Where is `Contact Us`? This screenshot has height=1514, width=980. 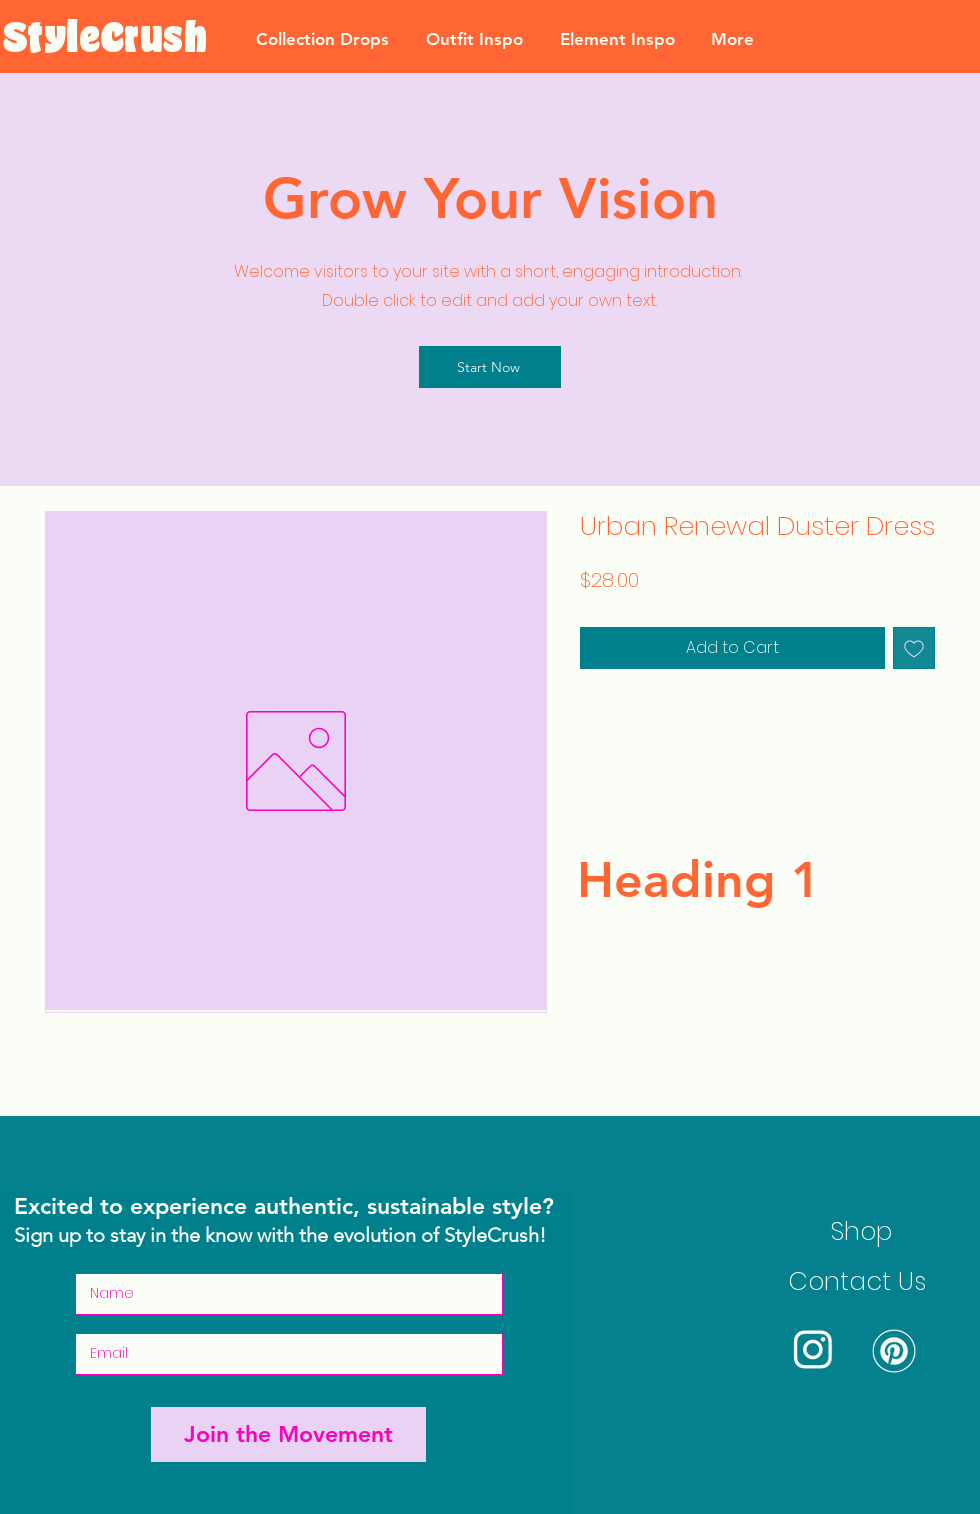 Contact Us is located at coordinates (857, 1281).